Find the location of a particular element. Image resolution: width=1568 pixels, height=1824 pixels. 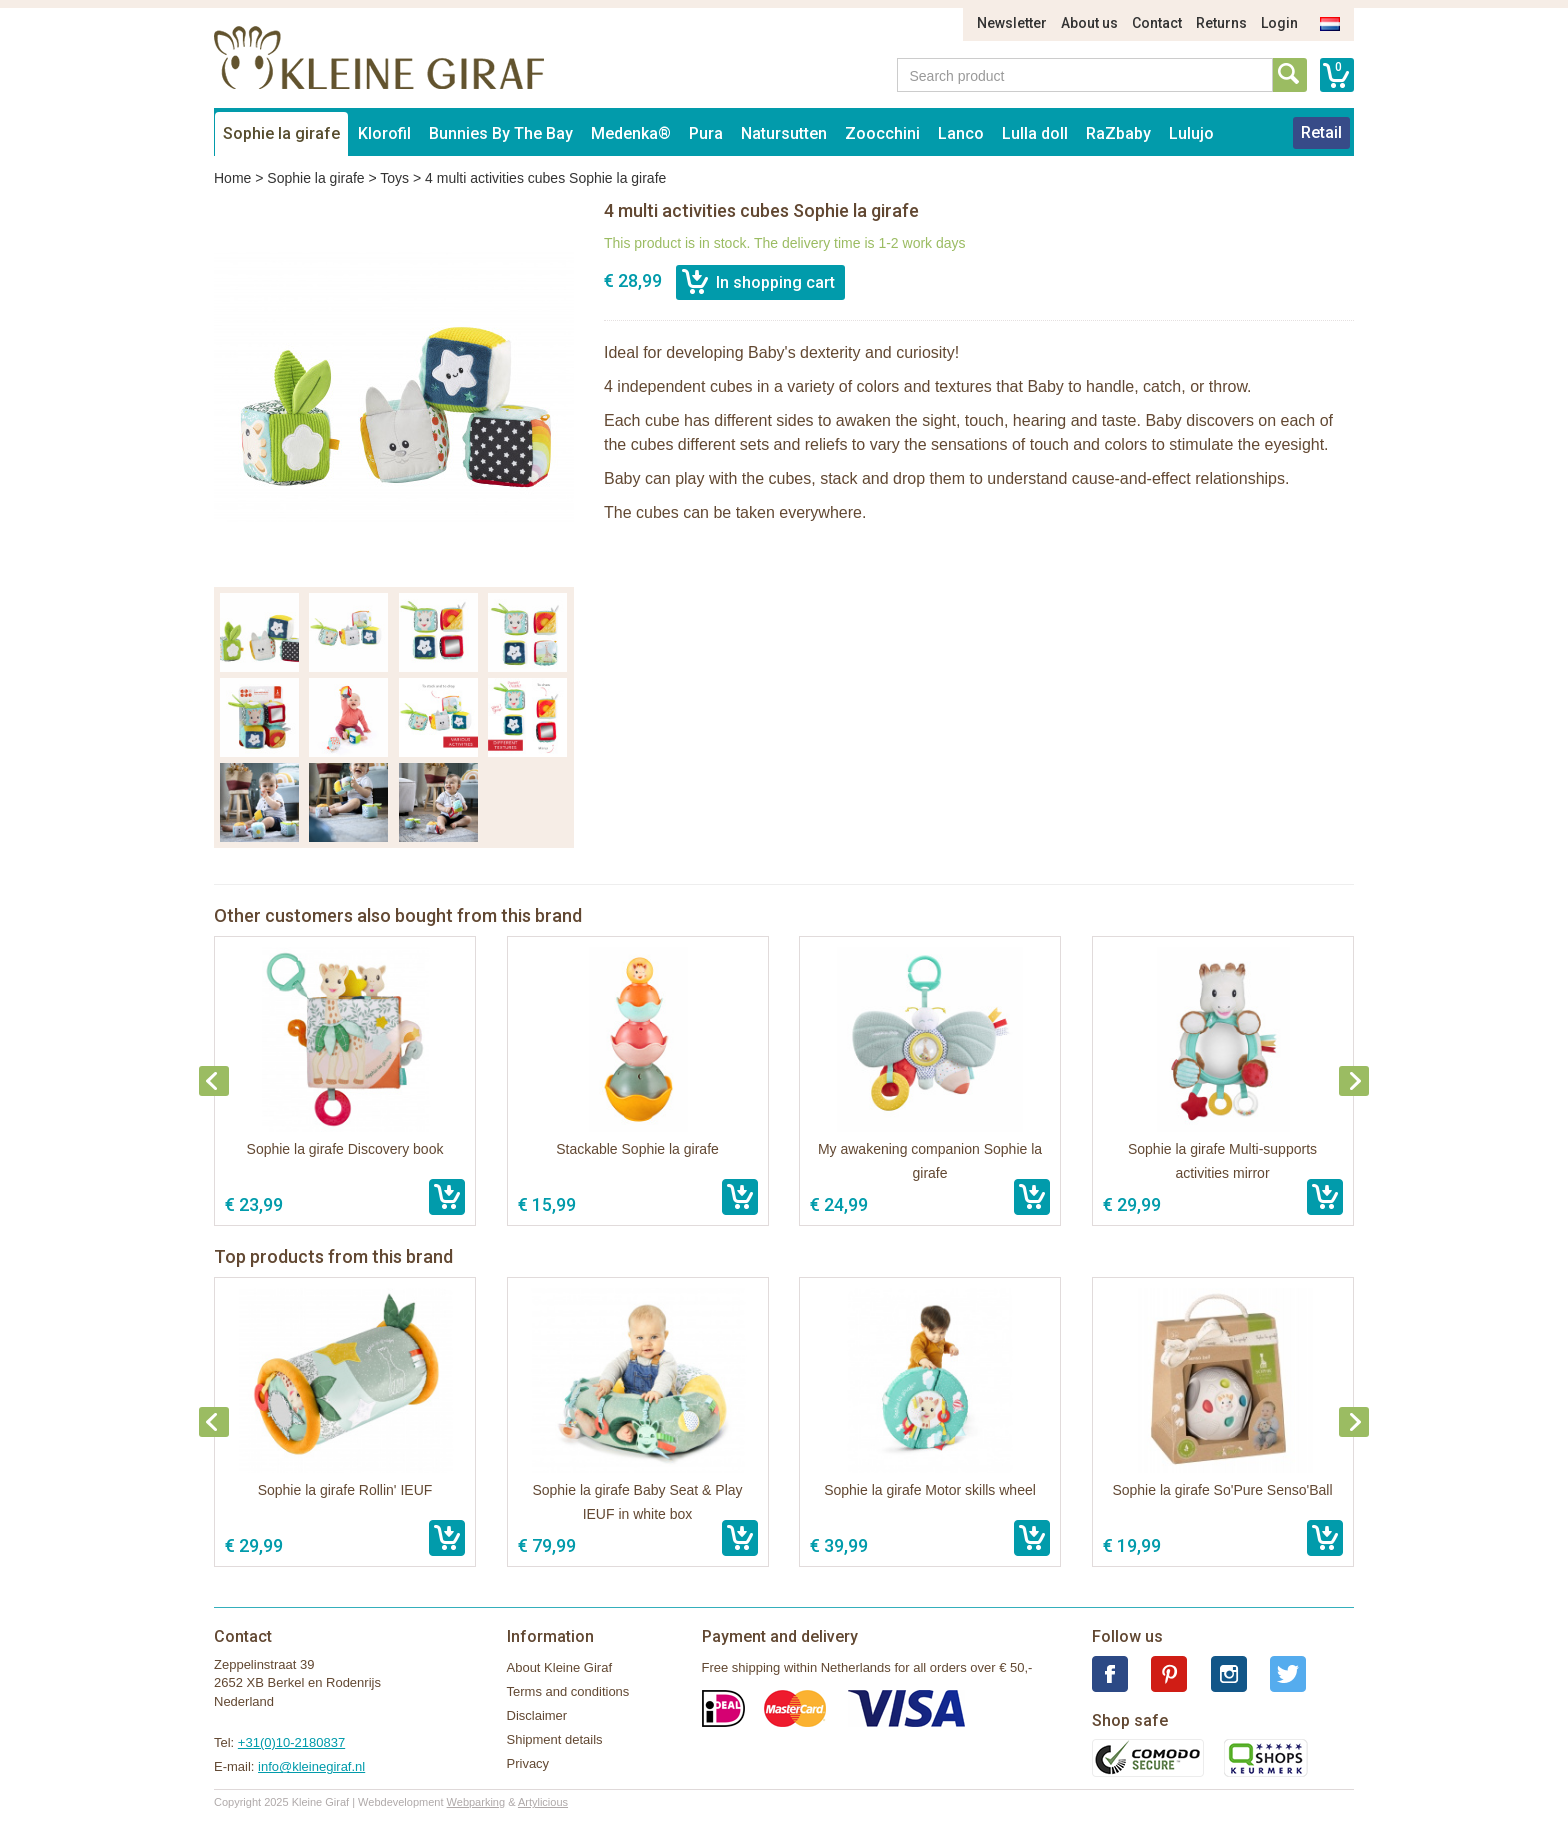

Lulla doll is located at coordinates (1035, 133).